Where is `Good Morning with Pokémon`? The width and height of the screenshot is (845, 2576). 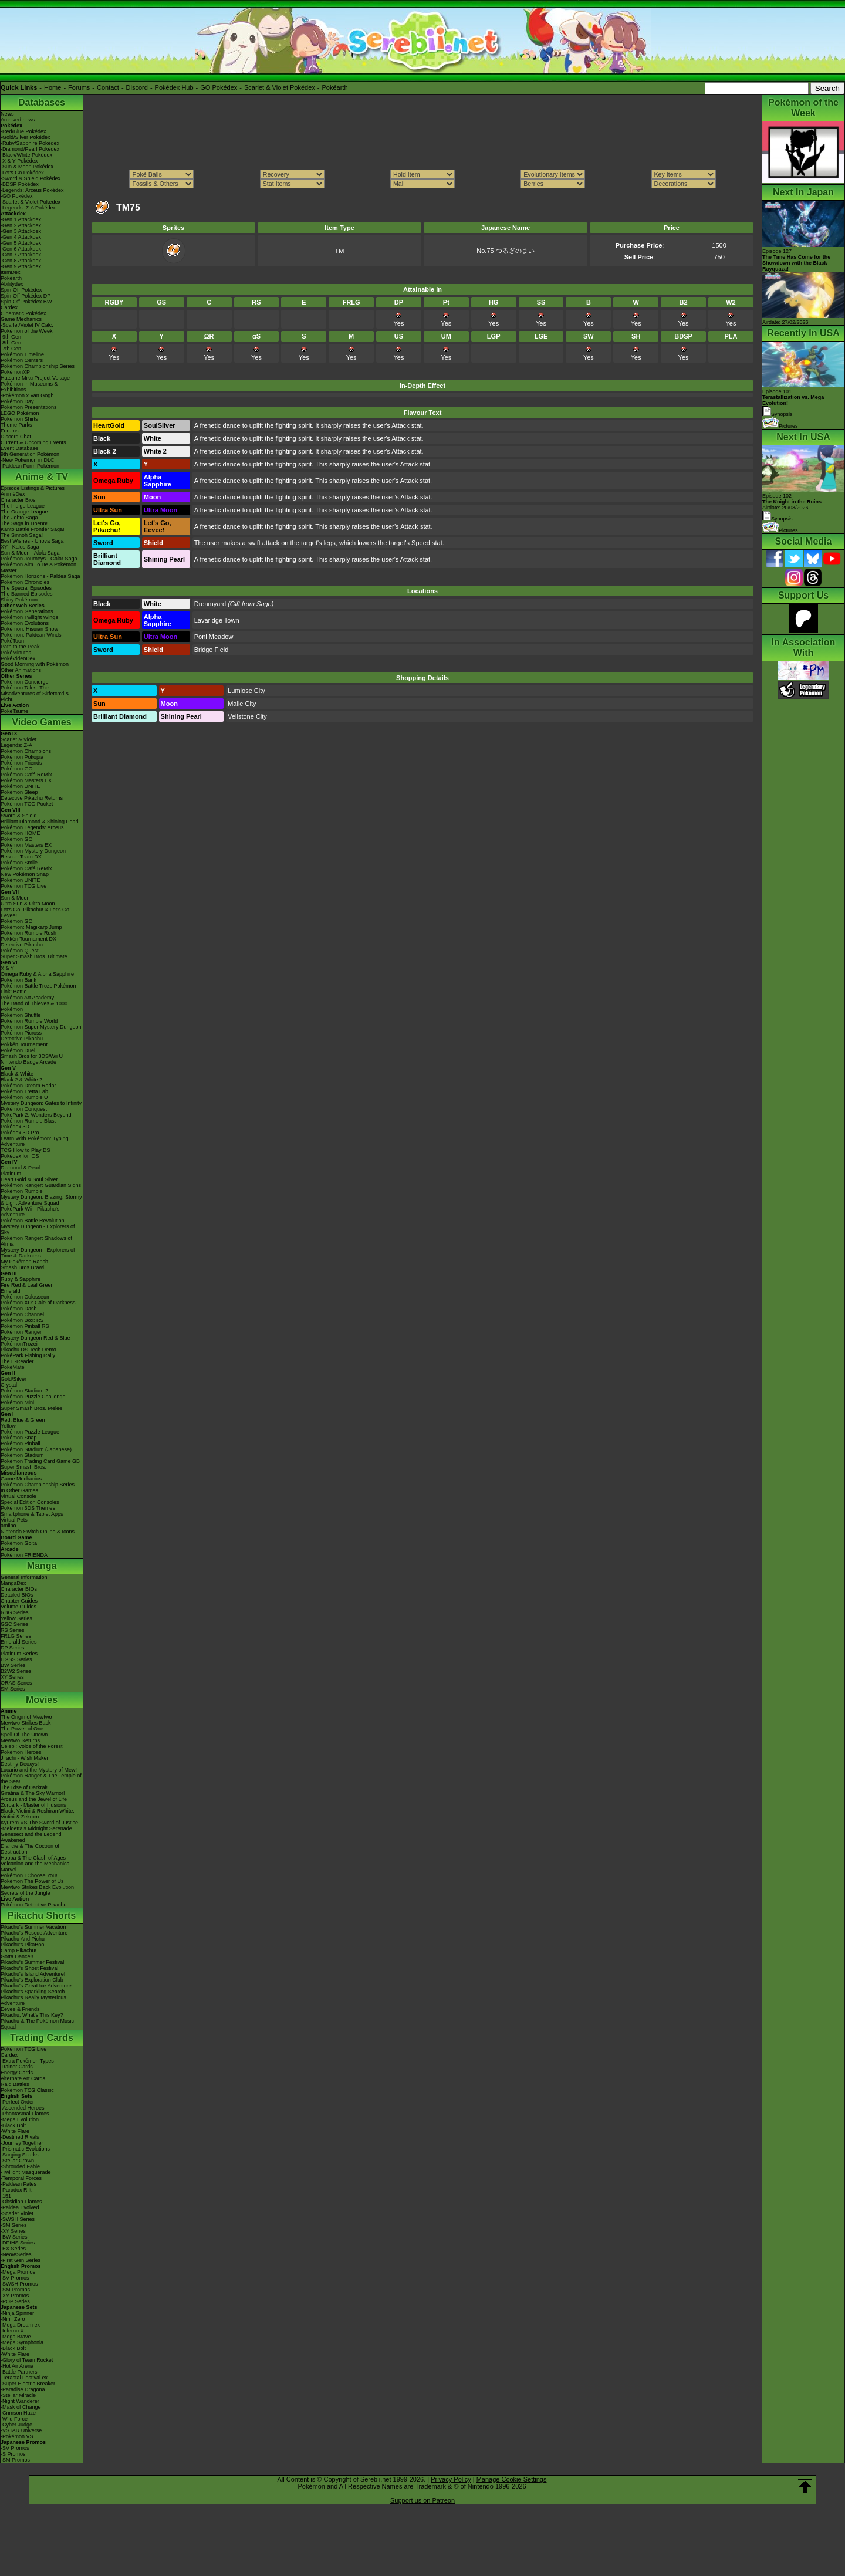 Good Morning with Pokémon is located at coordinates (35, 664).